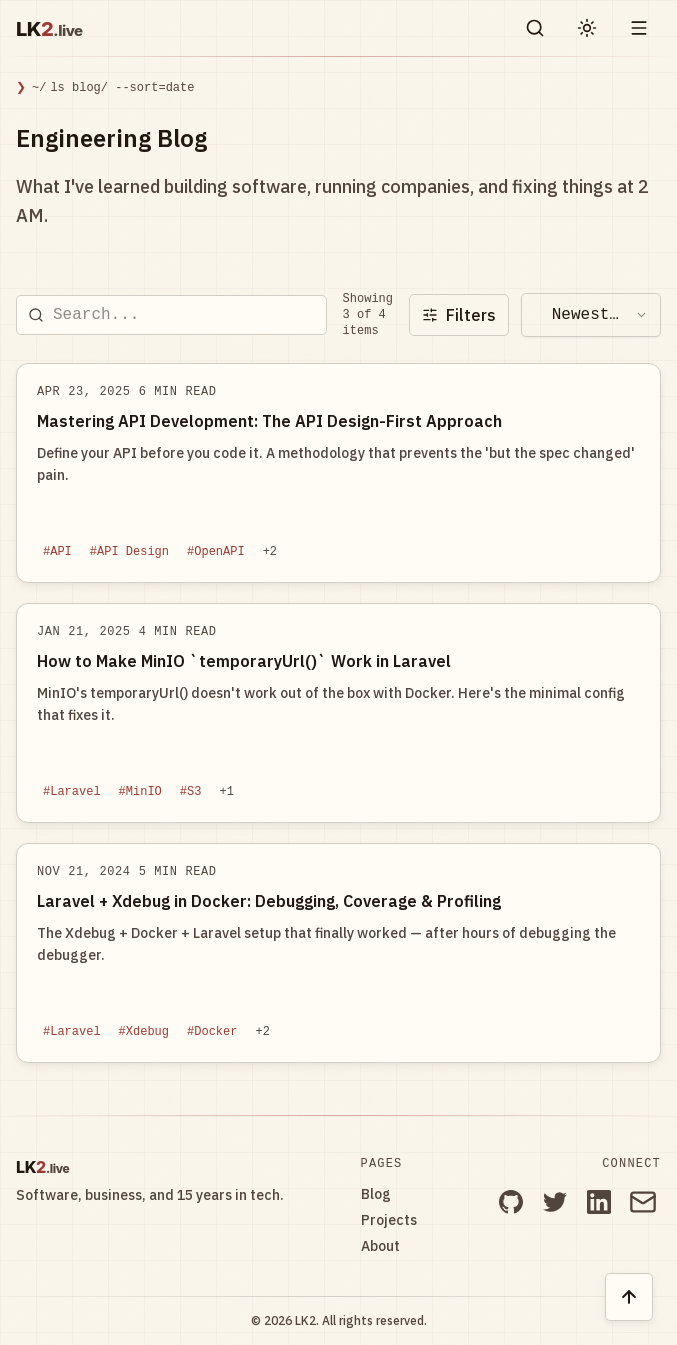 This screenshot has height=1345, width=677. I want to click on [Twitter], so click(555, 1202).